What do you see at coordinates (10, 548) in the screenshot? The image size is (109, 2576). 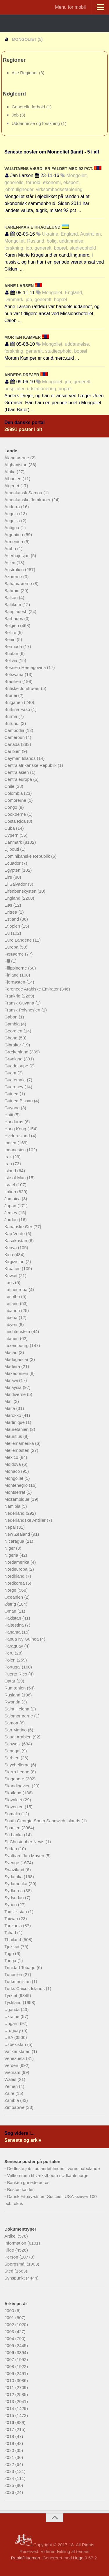 I see `Aruba` at bounding box center [10, 548].